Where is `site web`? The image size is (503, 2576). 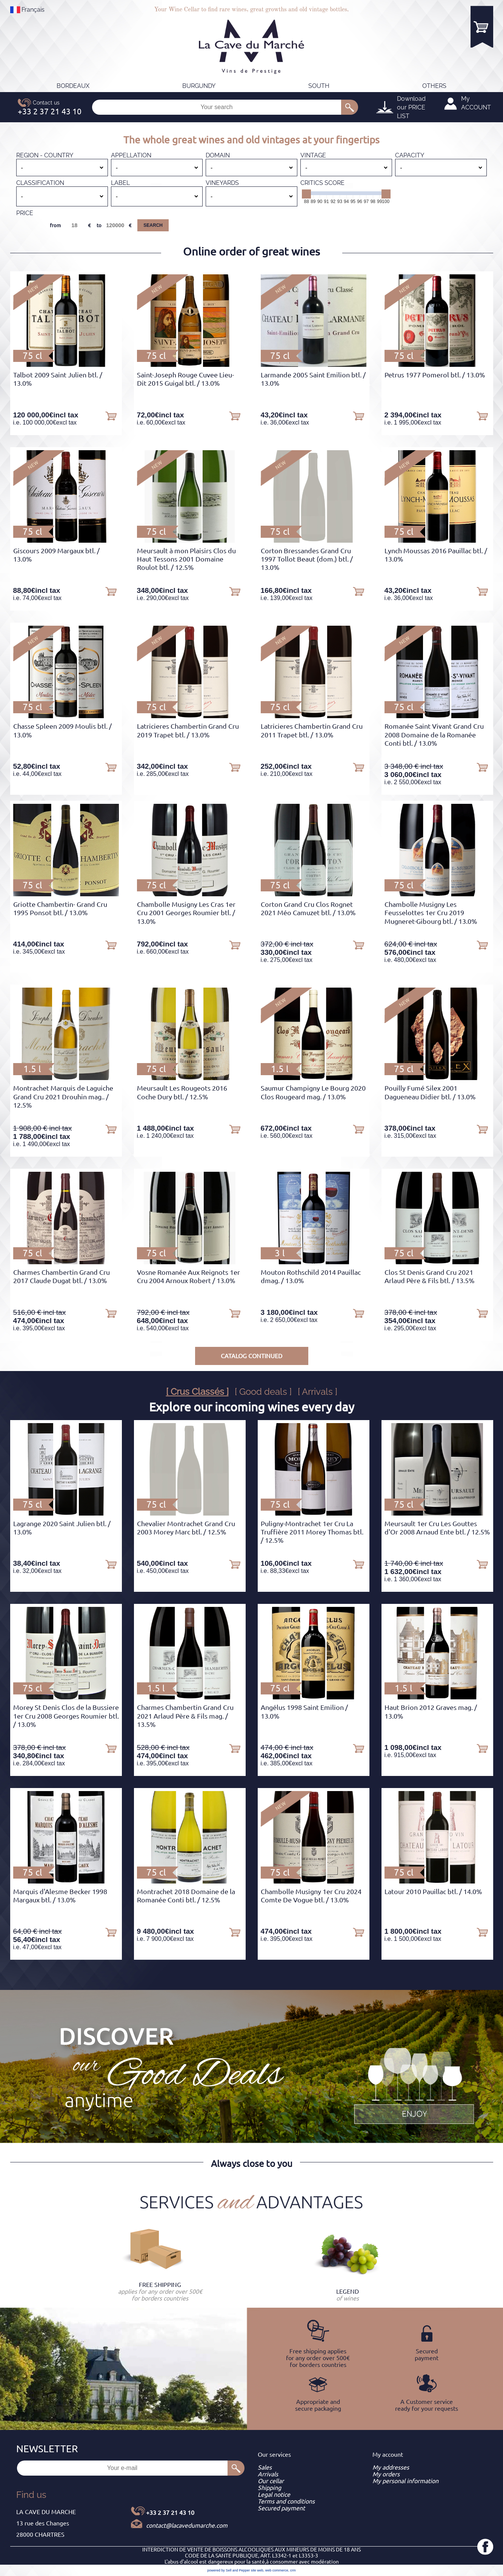 site web is located at coordinates (257, 2570).